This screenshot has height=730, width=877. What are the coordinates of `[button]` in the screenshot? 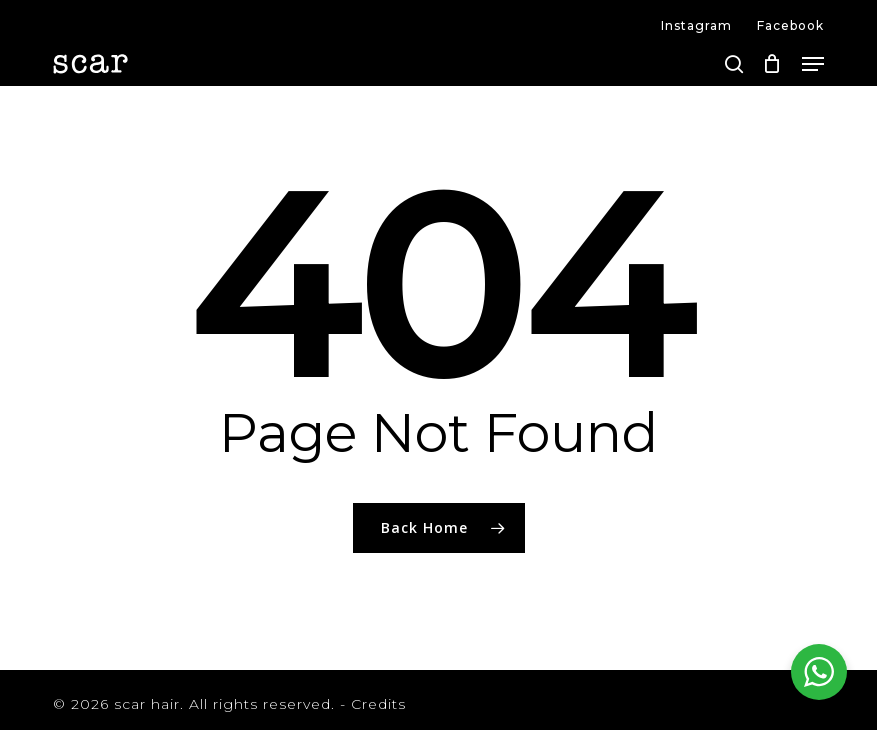 It's located at (813, 64).